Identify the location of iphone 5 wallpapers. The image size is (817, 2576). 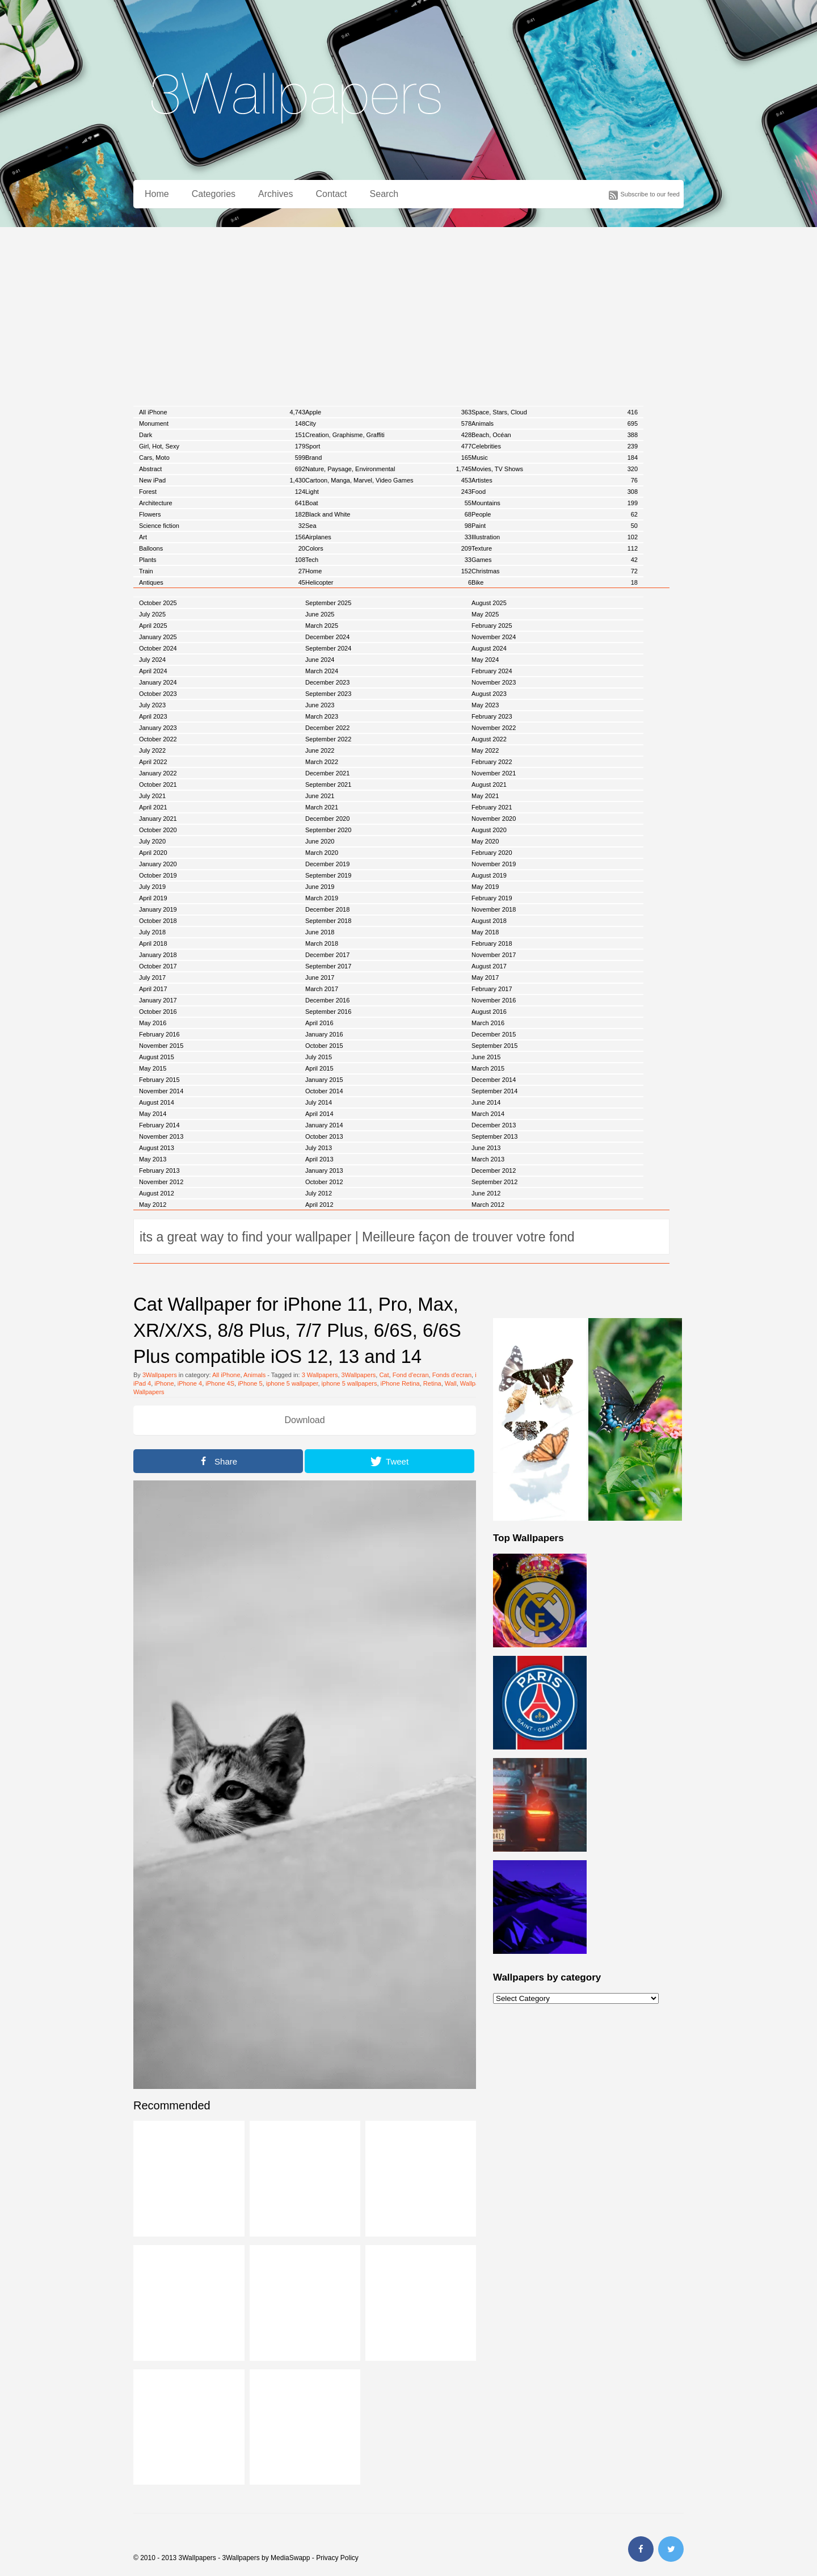
(349, 1383).